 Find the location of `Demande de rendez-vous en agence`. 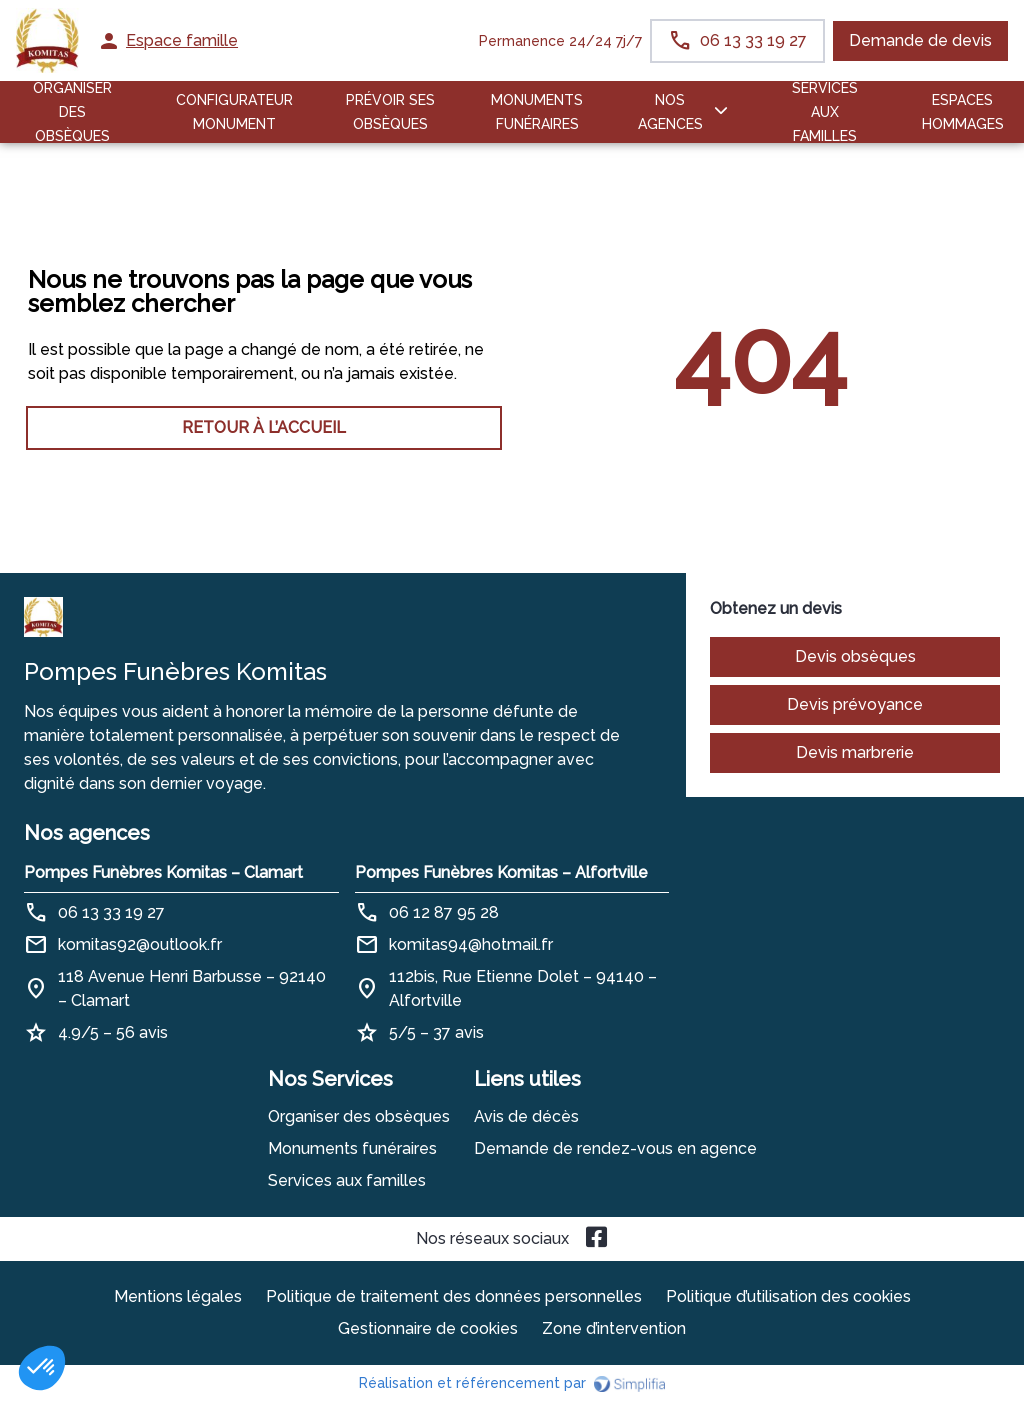

Demande de rendez-vous en agence is located at coordinates (615, 1148).